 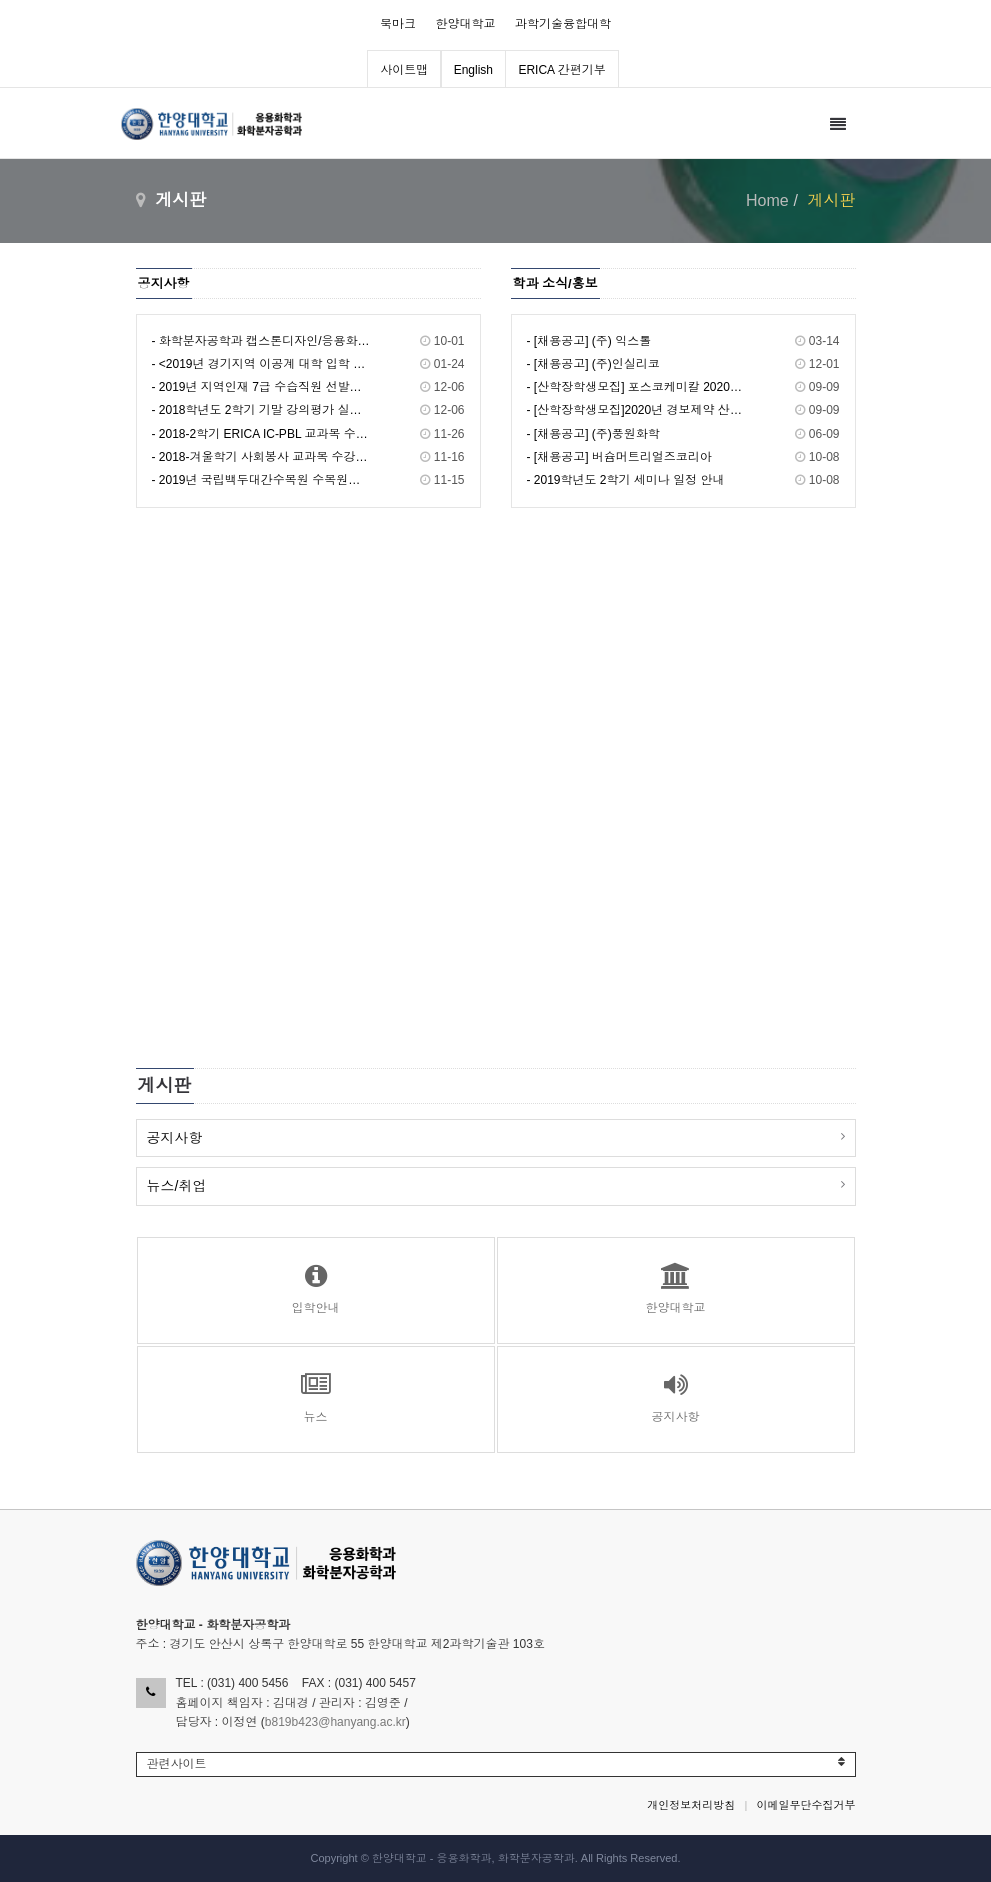 I want to click on English, so click(x=473, y=70).